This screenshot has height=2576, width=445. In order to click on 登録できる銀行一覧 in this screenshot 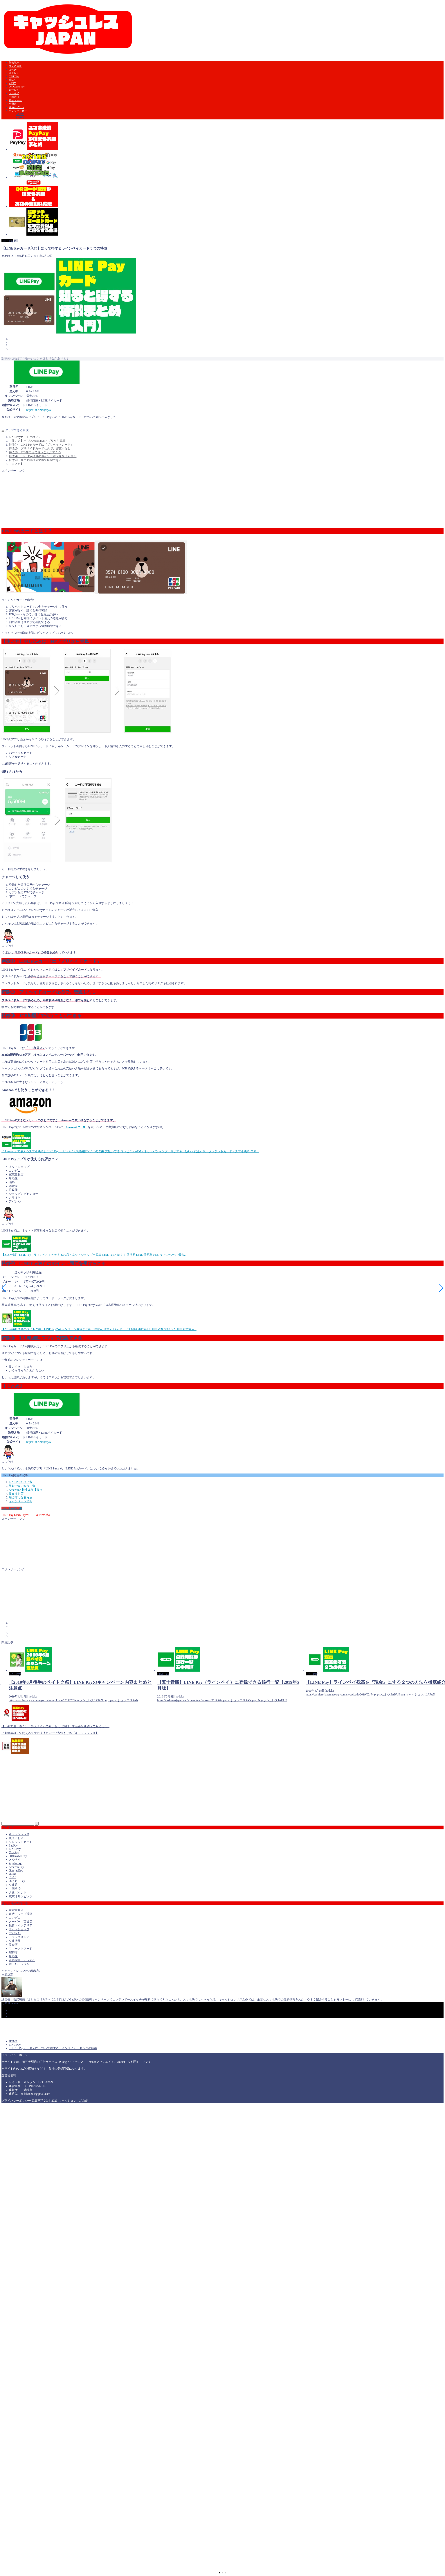, I will do `click(22, 1485)`.